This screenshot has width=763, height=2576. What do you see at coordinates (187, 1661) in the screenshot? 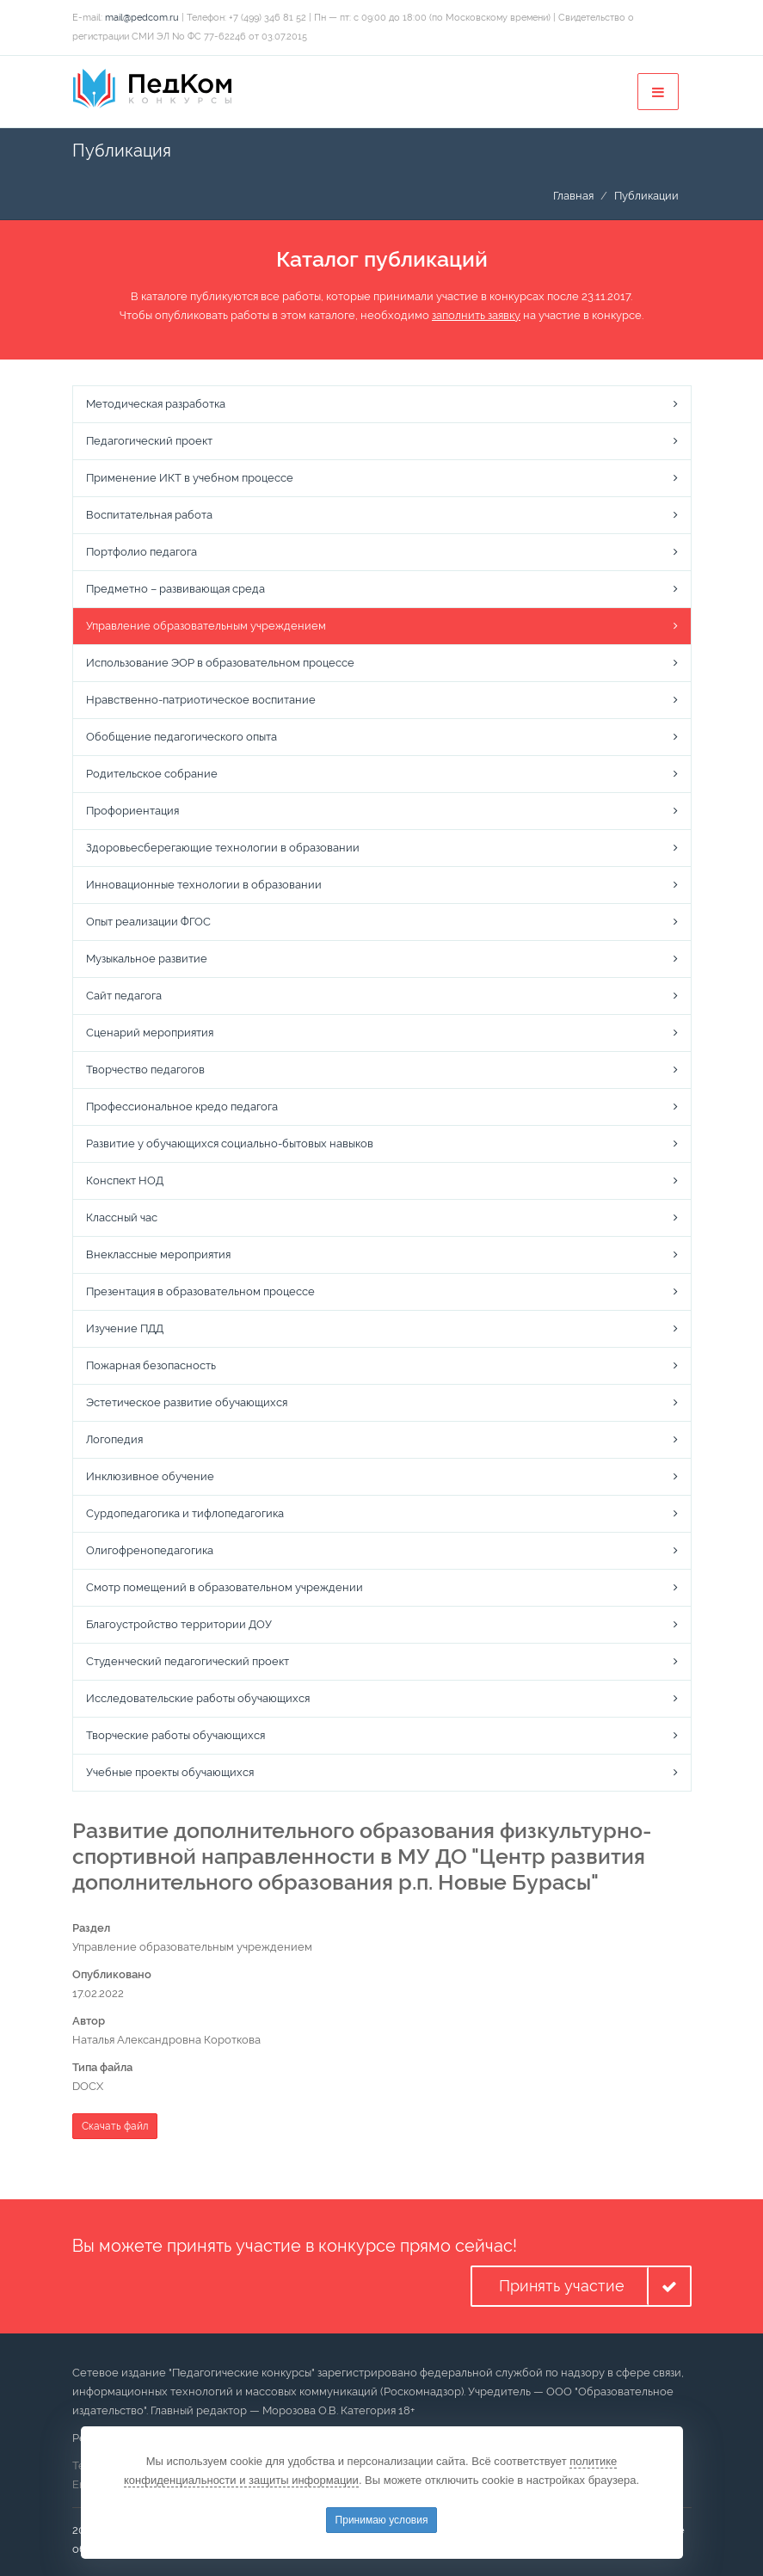
I see `Студенческий педагогический проект` at bounding box center [187, 1661].